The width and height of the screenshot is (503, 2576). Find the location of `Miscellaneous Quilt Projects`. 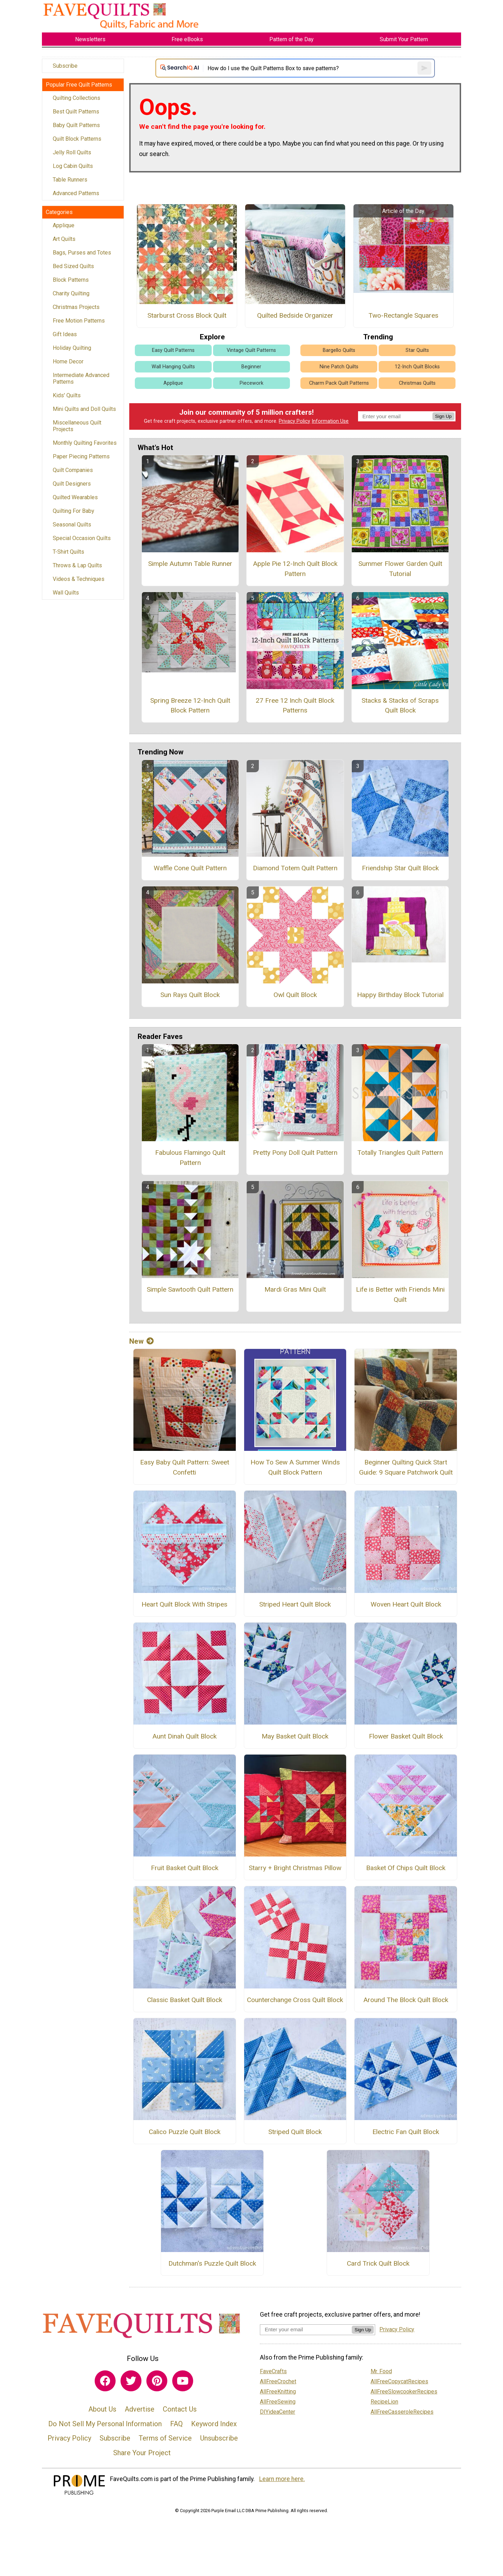

Miscellaneous Quilt Projects is located at coordinates (77, 426).